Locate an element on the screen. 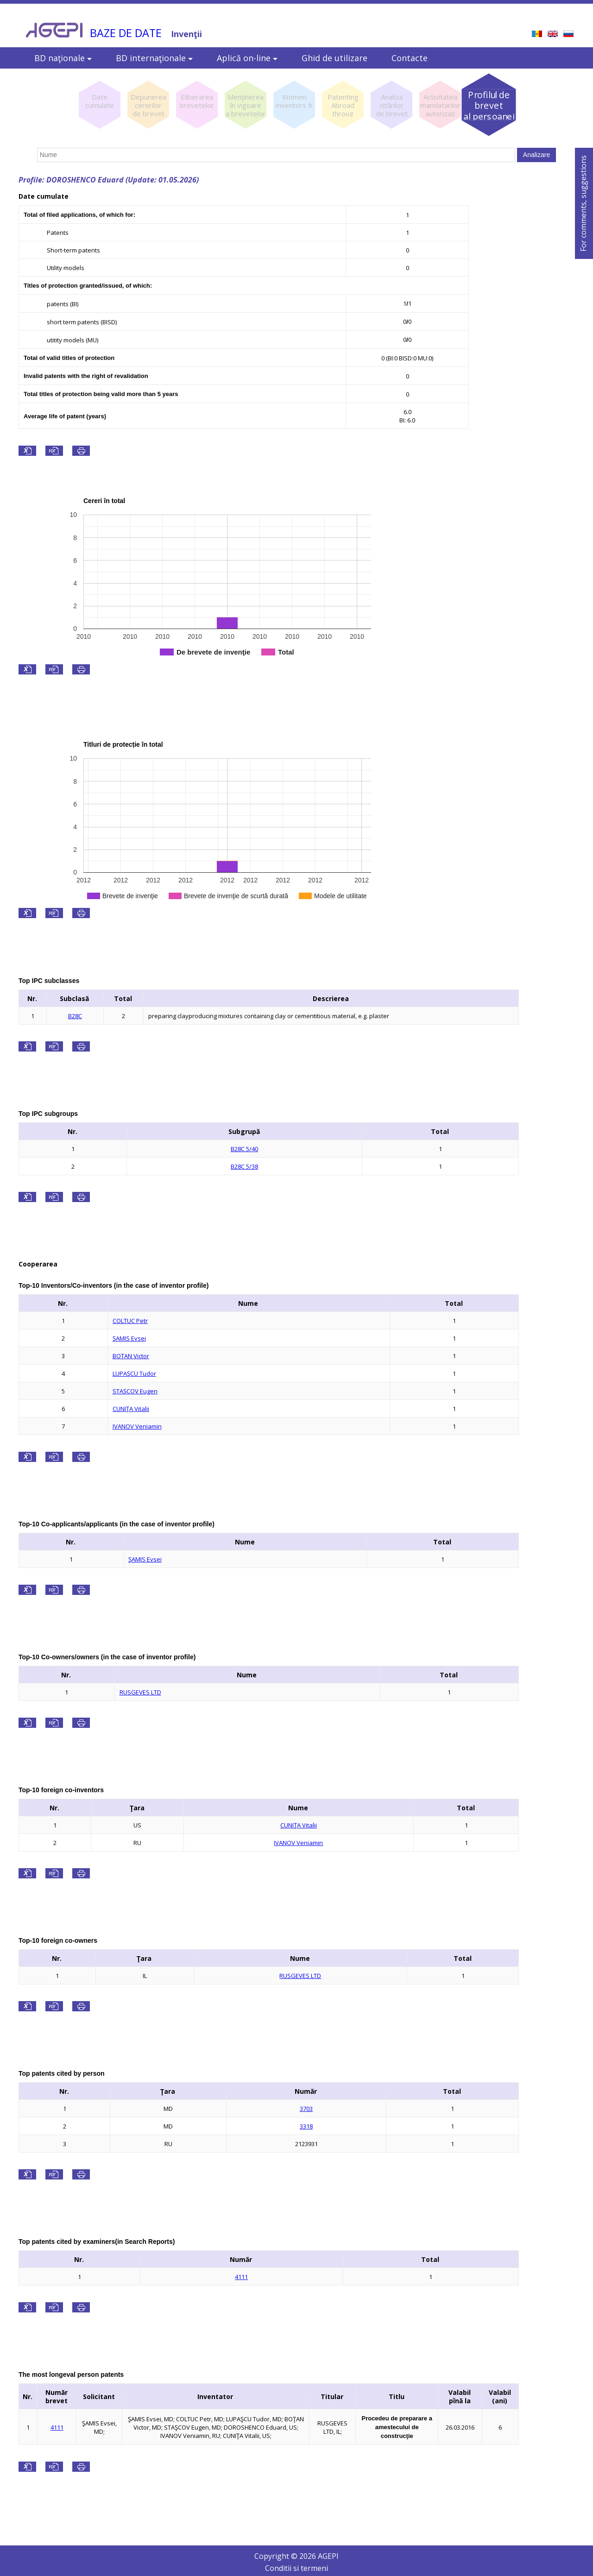  BD internaţionale is located at coordinates (154, 57).